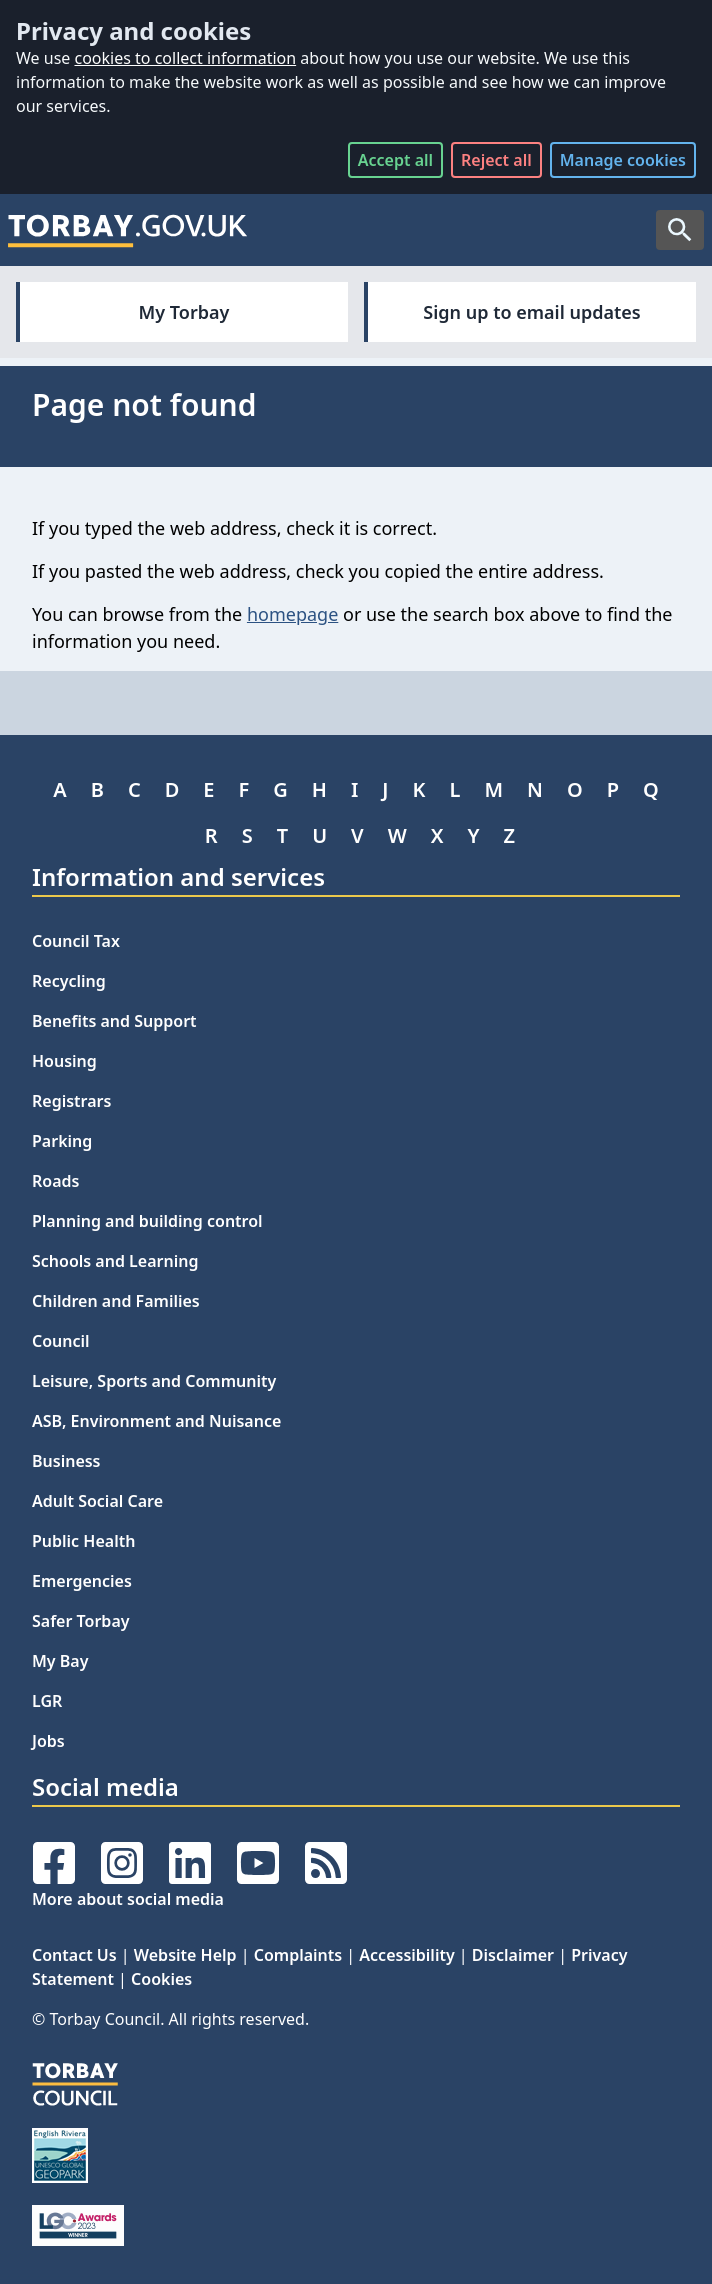 The image size is (712, 2284). I want to click on LGR, so click(47, 1701).